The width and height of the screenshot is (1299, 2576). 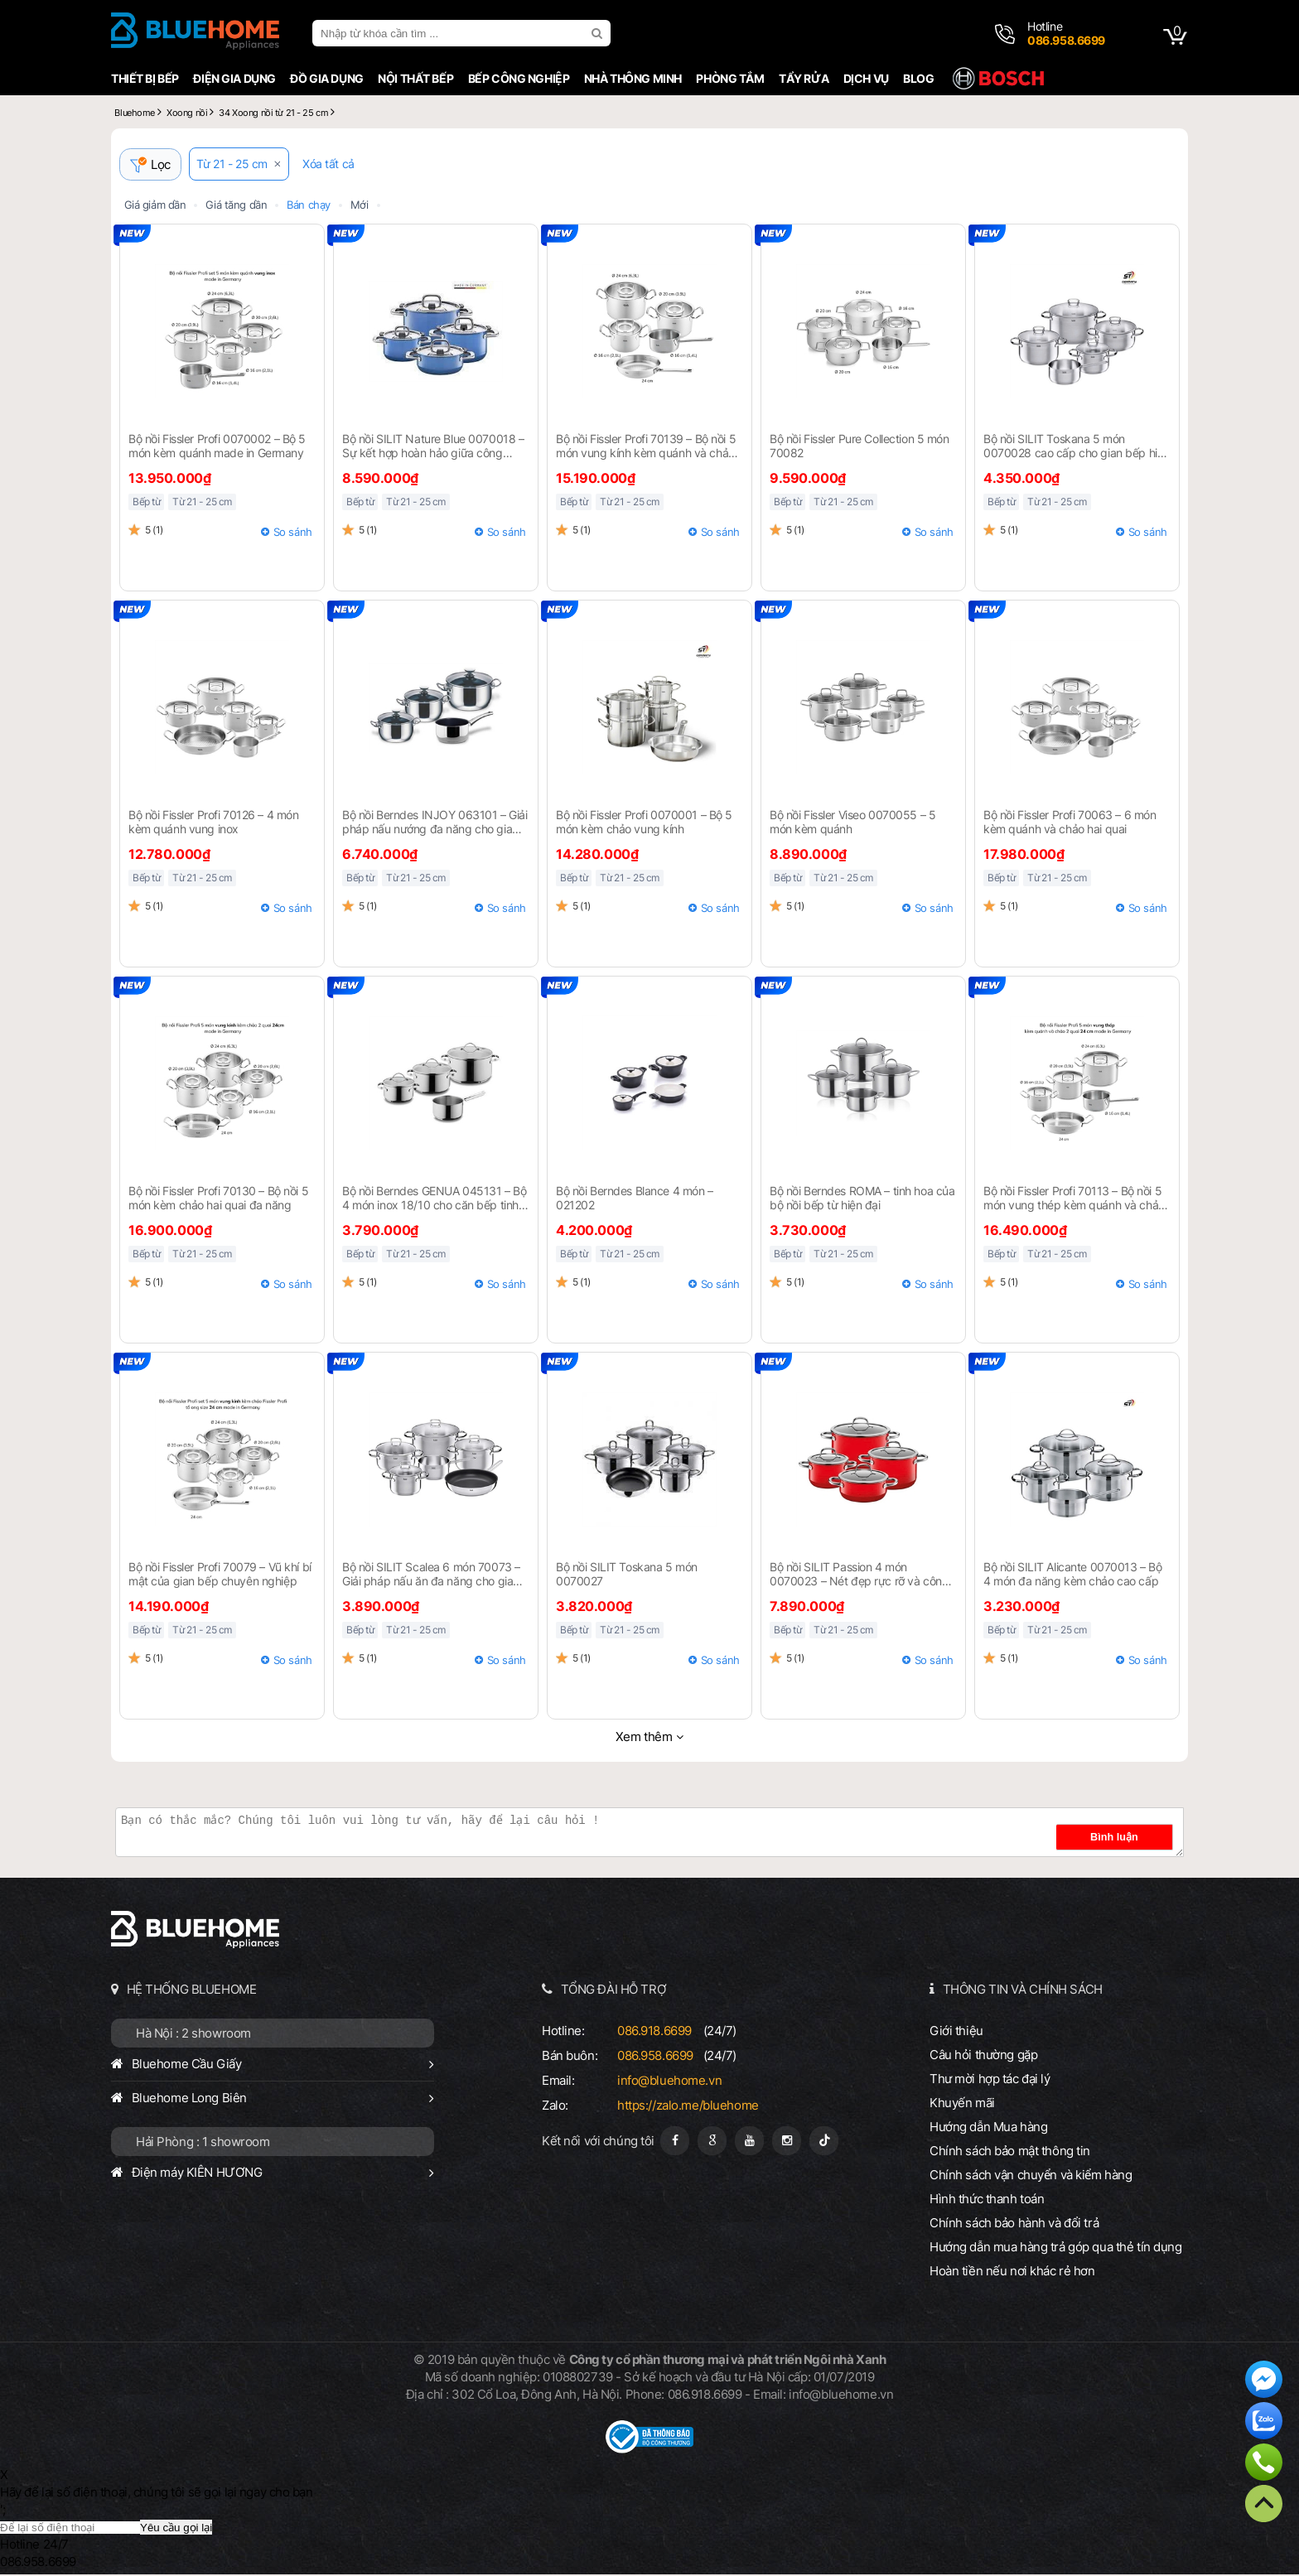 I want to click on 086.958.6699, so click(x=655, y=2057).